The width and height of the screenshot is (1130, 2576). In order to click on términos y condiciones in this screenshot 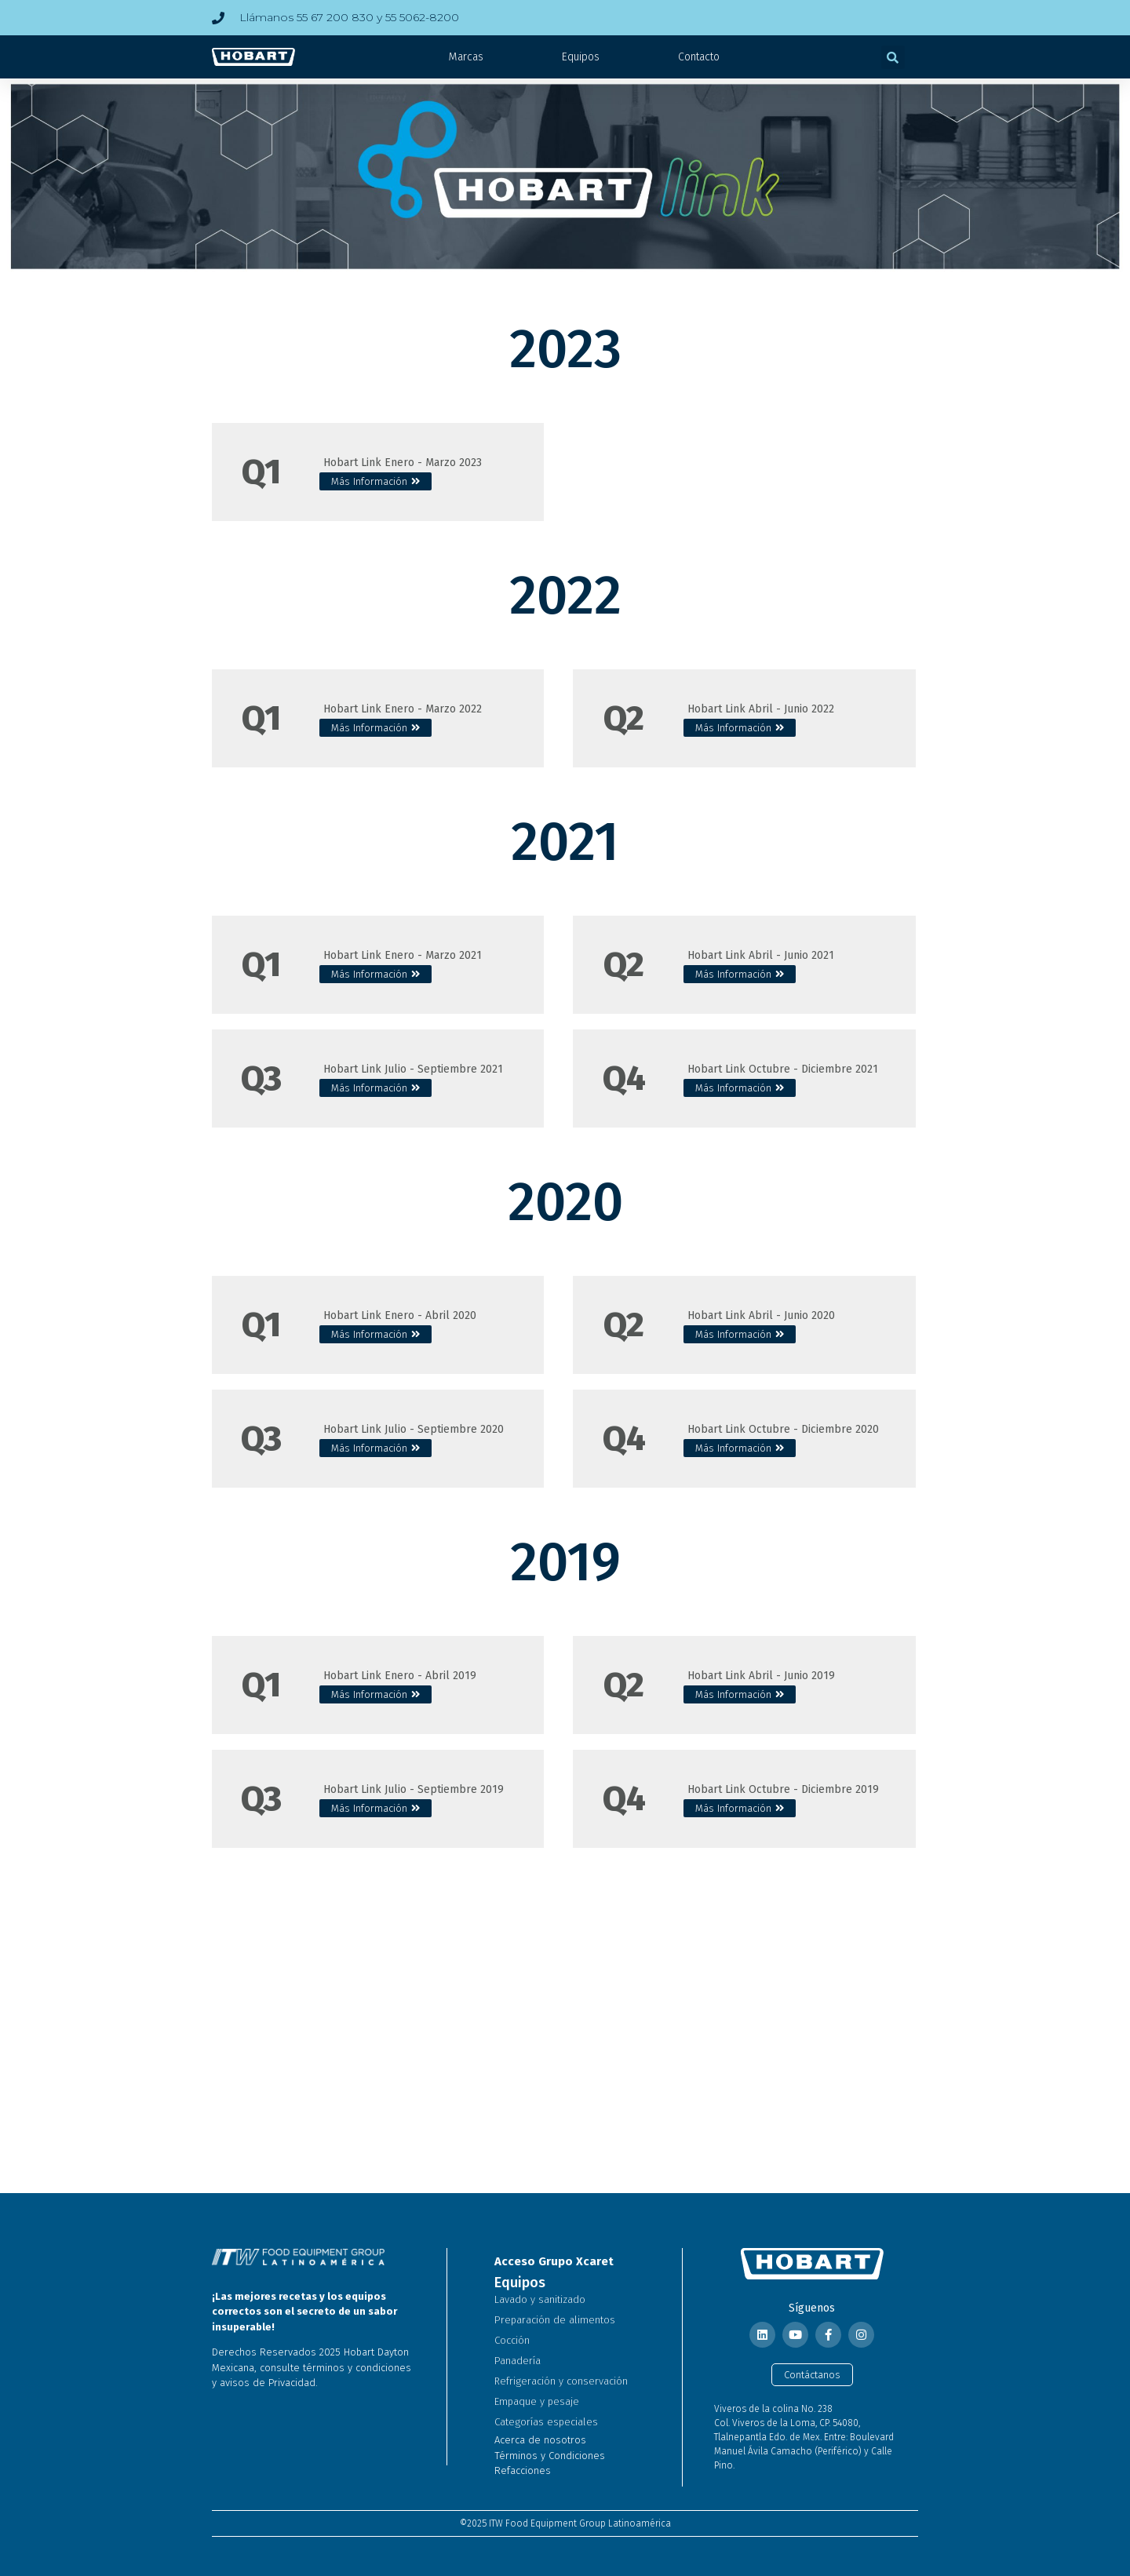, I will do `click(357, 2368)`.